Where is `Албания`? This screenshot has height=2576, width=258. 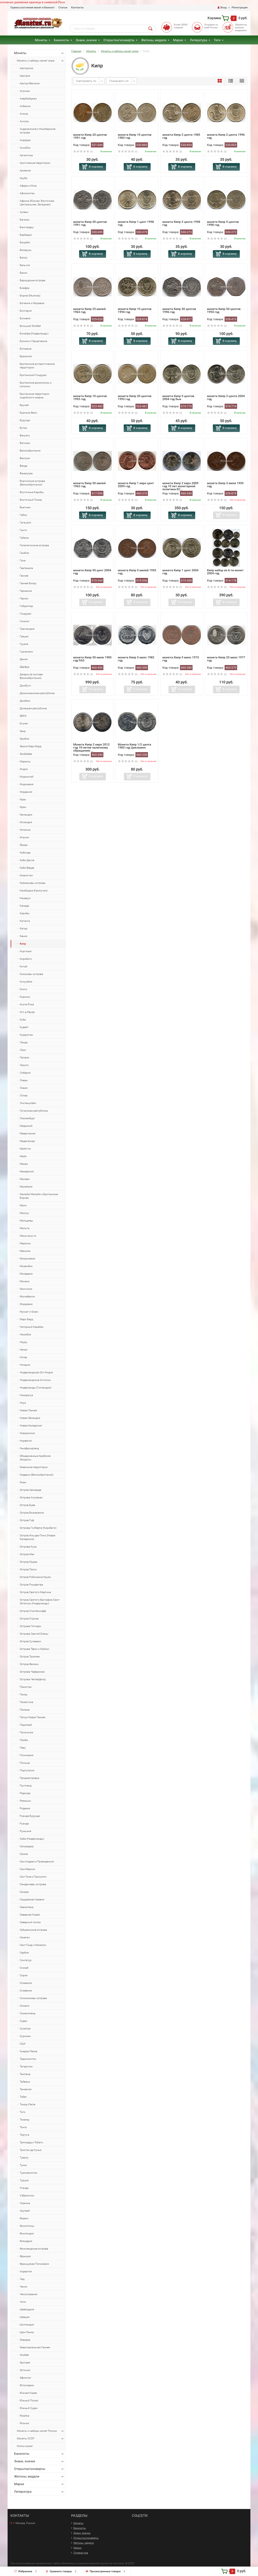 Албания is located at coordinates (25, 106).